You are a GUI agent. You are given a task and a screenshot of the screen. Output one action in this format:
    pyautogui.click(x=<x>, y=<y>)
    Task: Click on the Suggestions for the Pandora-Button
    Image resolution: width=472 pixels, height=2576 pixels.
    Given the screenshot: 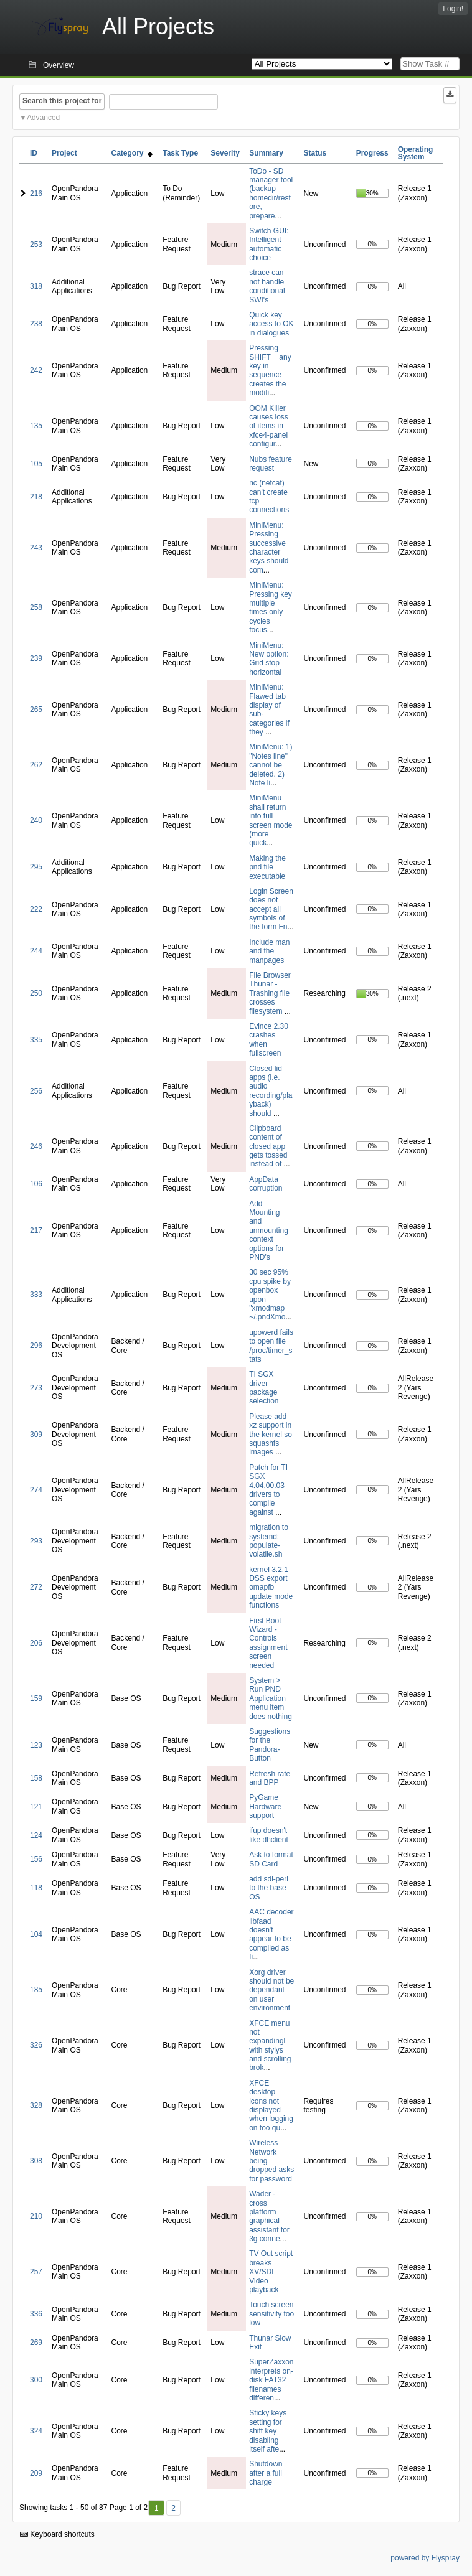 What is the action you would take?
    pyautogui.click(x=269, y=1745)
    